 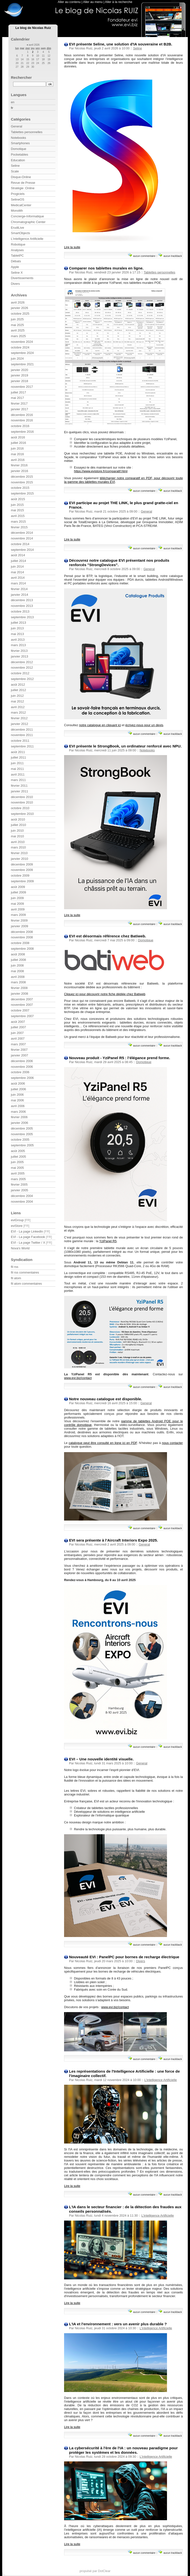 I want to click on février 2010, so click(x=19, y=853).